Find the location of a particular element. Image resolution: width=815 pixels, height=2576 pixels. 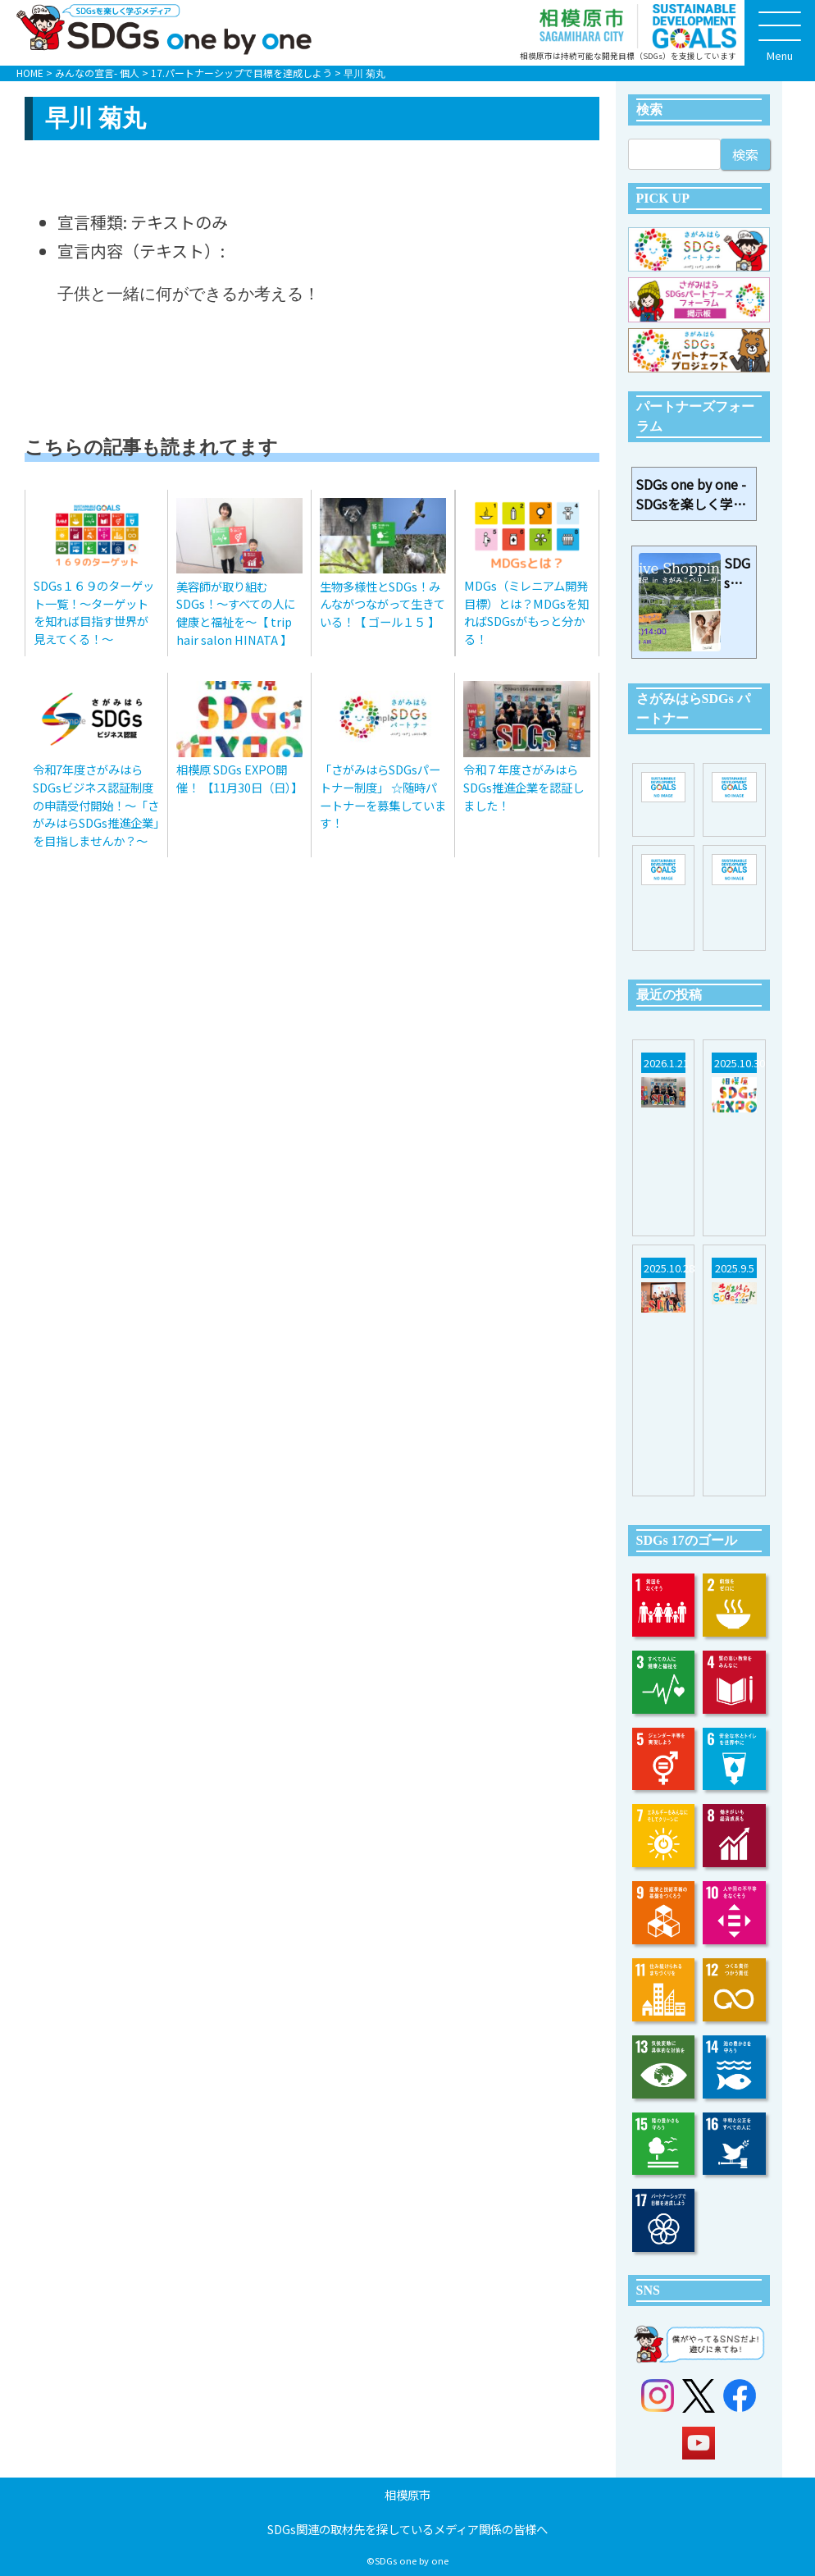

MDGs（ミレニアム開発目標）とは？MDGsを知ればSDGsがもっと分かる！ is located at coordinates (526, 612).